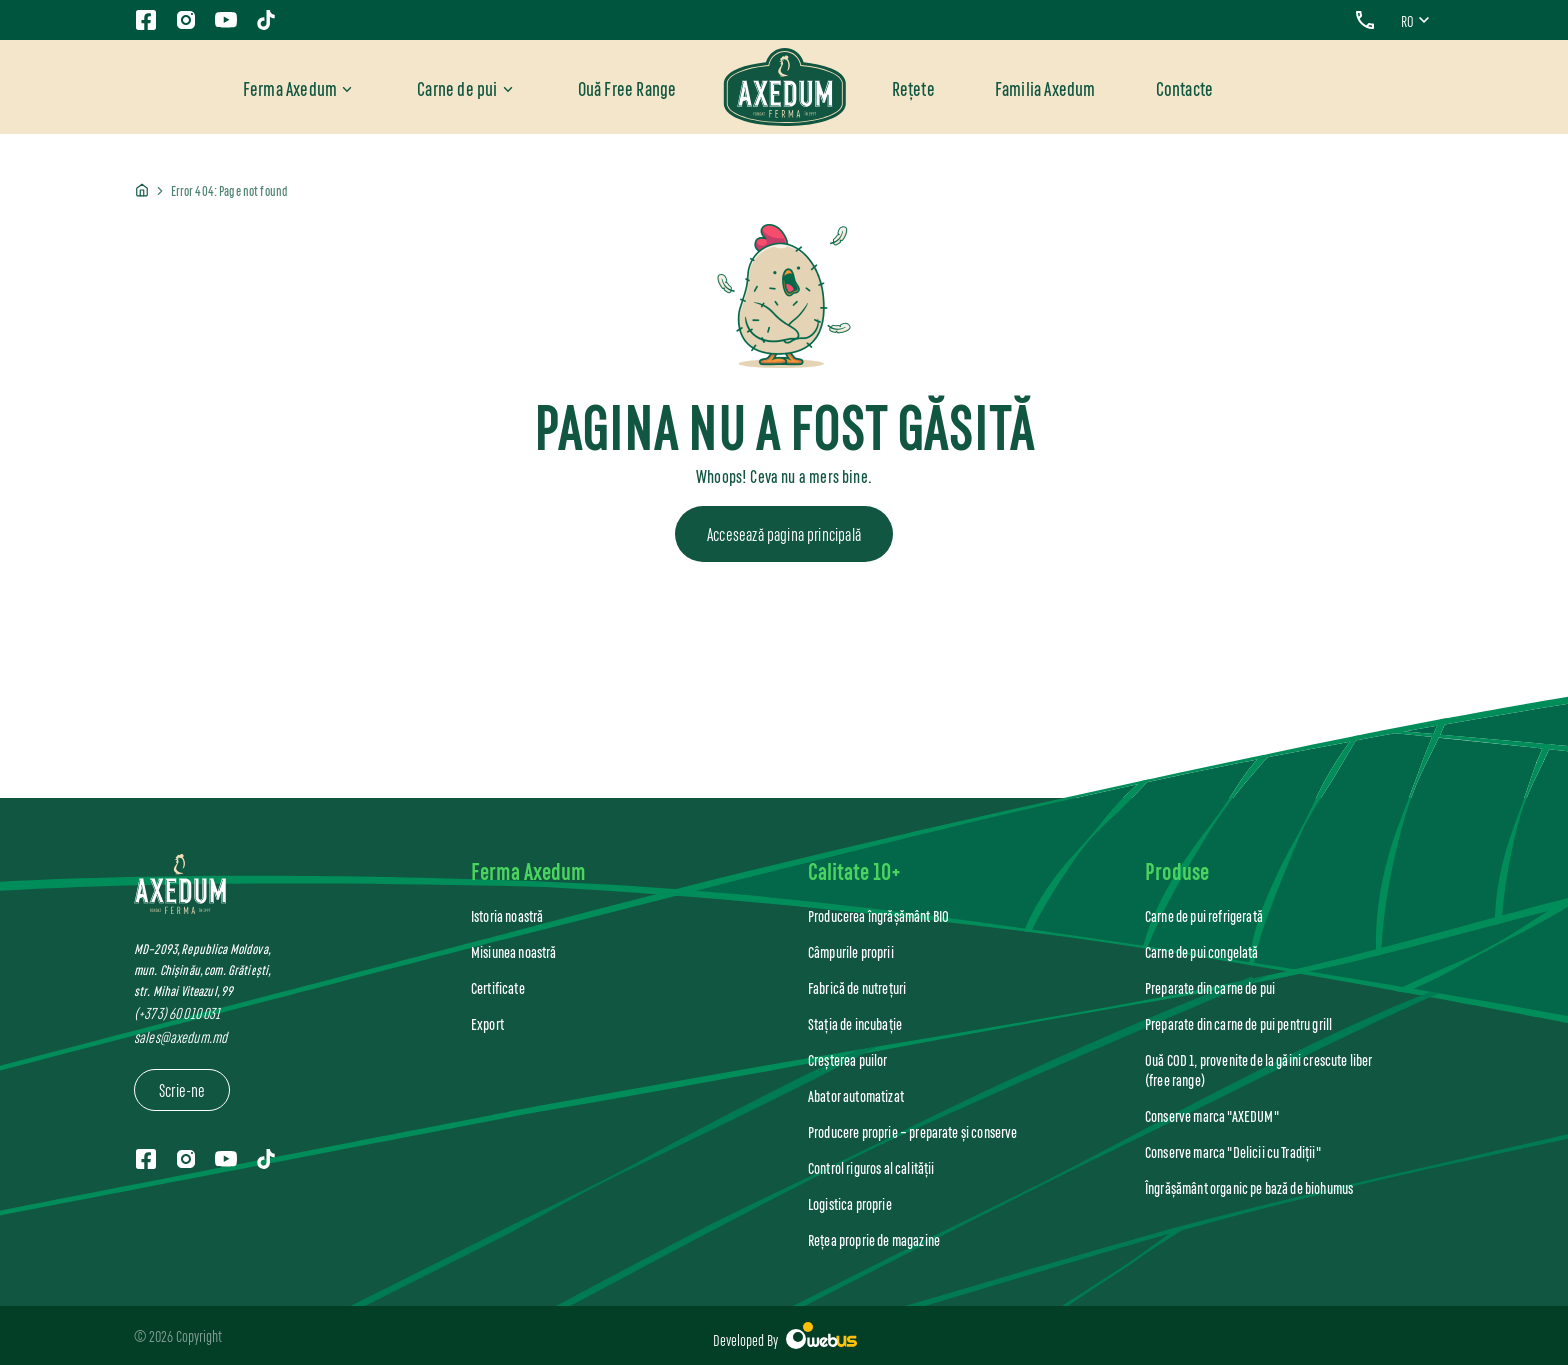 The width and height of the screenshot is (1568, 1365). I want to click on Familia Axedum, so click(1045, 87).